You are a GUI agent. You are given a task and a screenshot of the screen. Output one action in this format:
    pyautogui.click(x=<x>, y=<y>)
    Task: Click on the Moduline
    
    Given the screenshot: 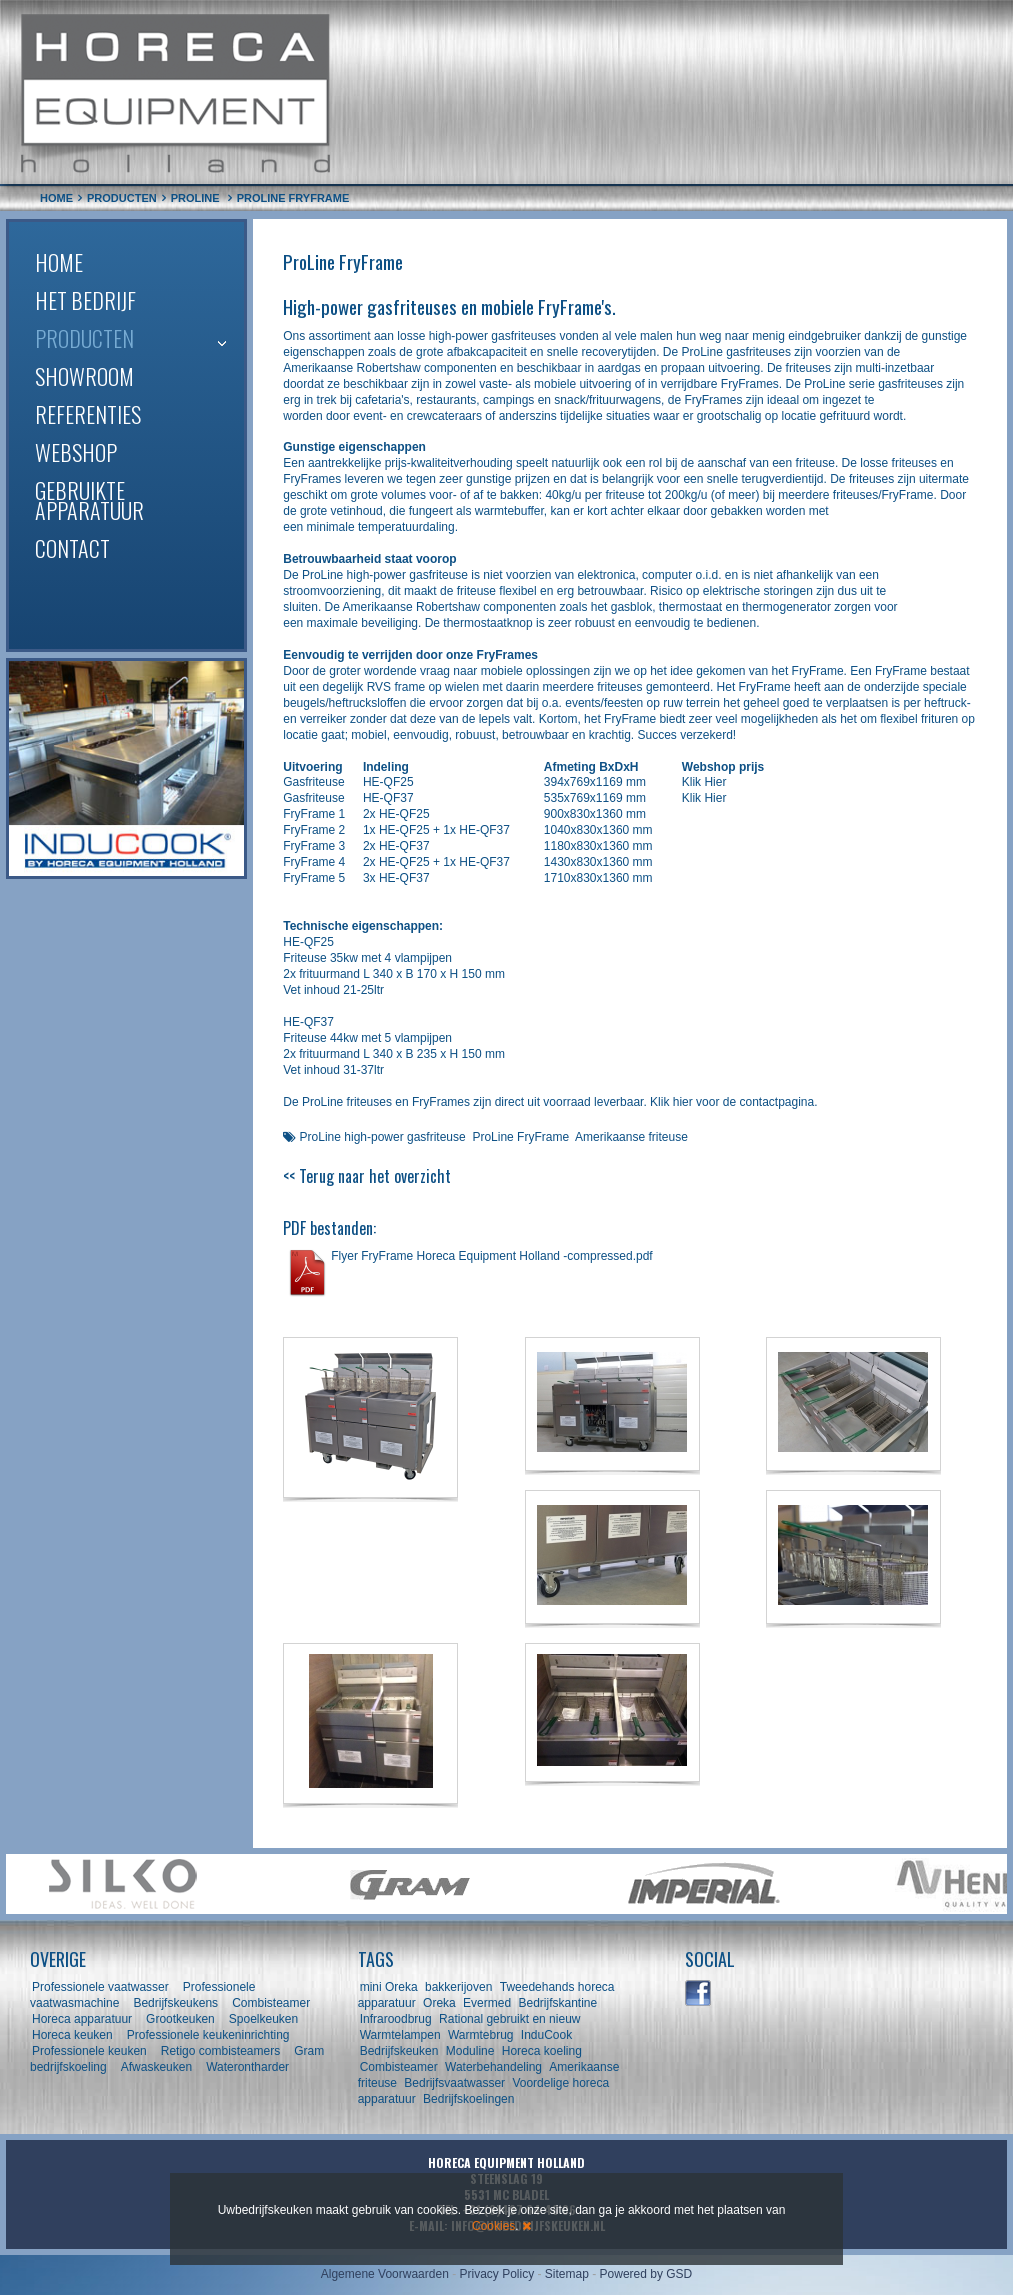 What is the action you would take?
    pyautogui.click(x=470, y=2051)
    